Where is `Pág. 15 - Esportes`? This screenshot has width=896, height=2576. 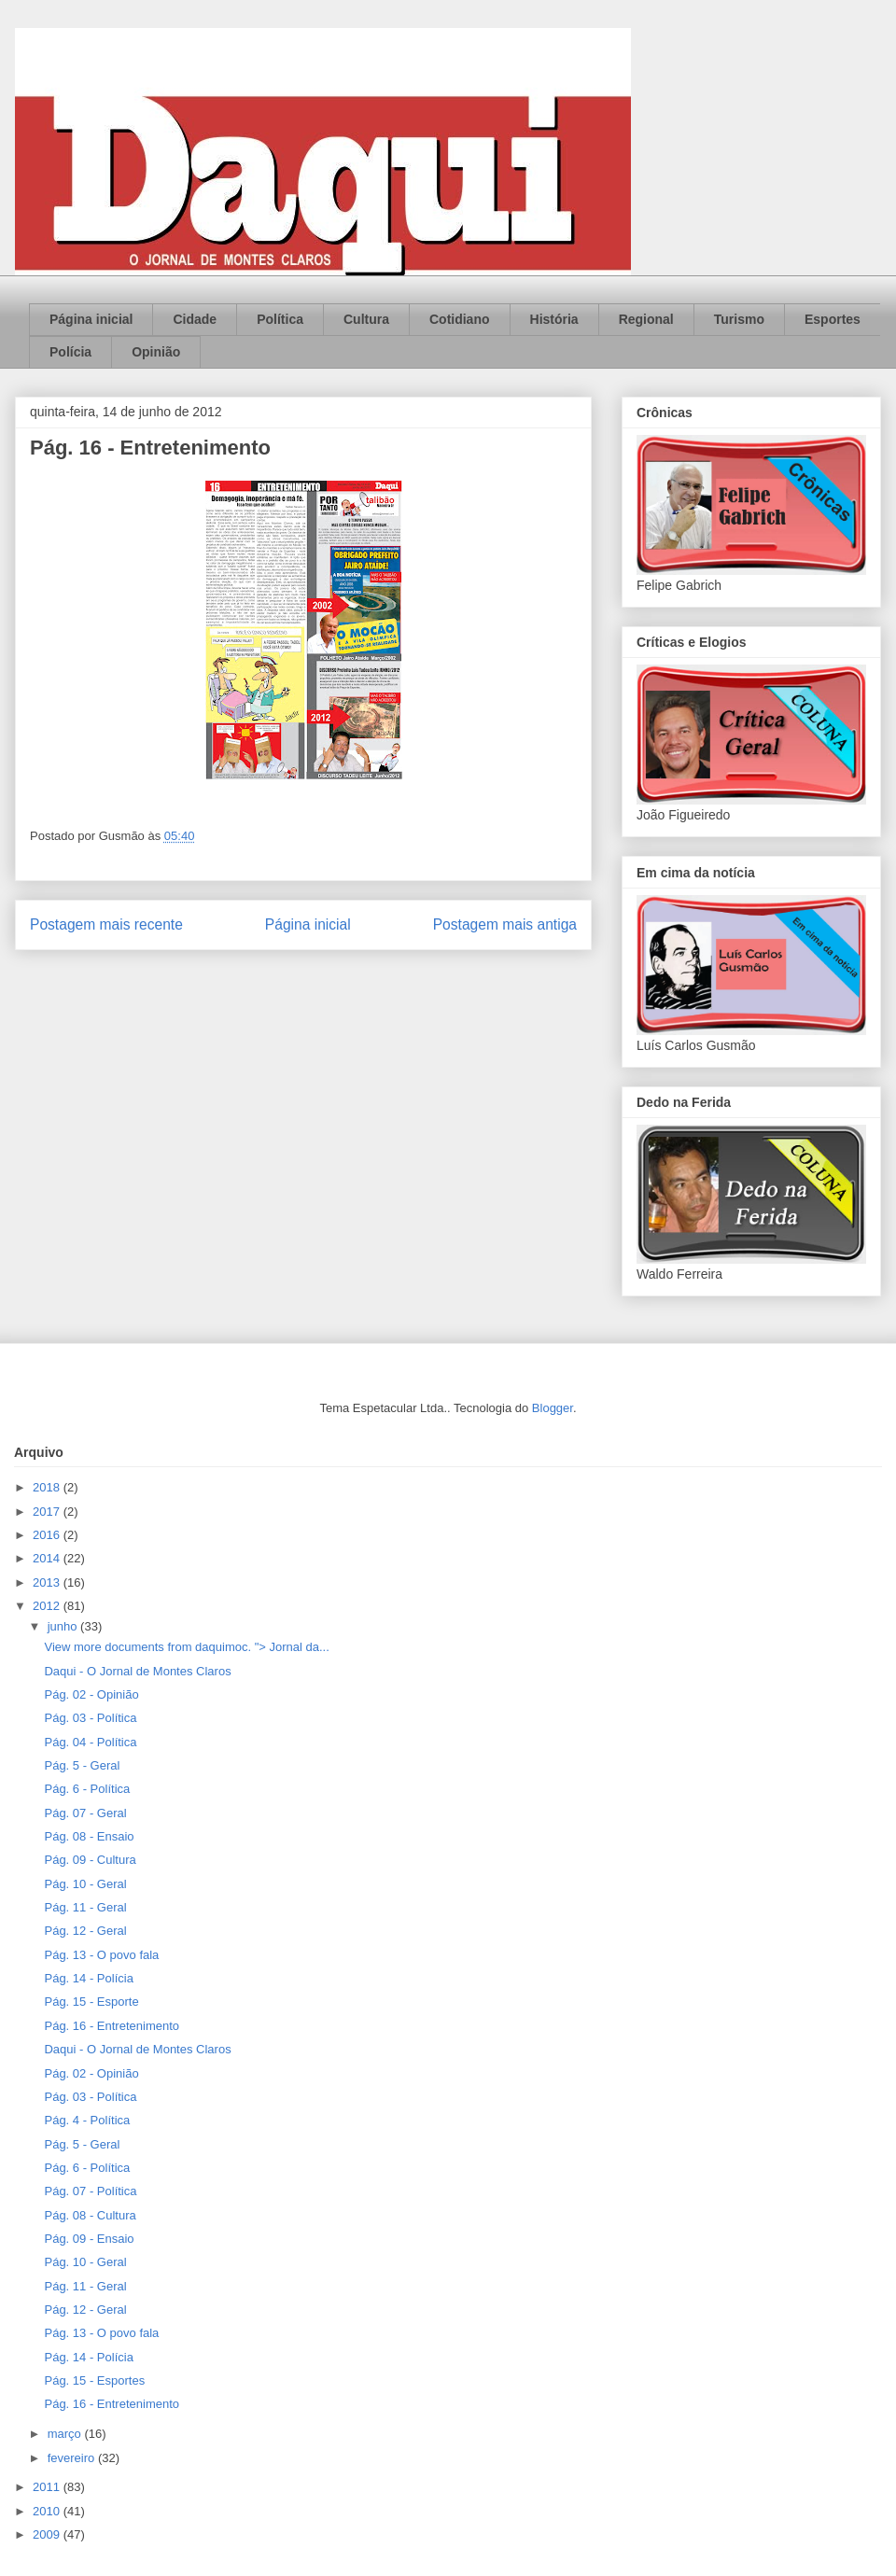 Pág. 15 - Esportes is located at coordinates (94, 2380).